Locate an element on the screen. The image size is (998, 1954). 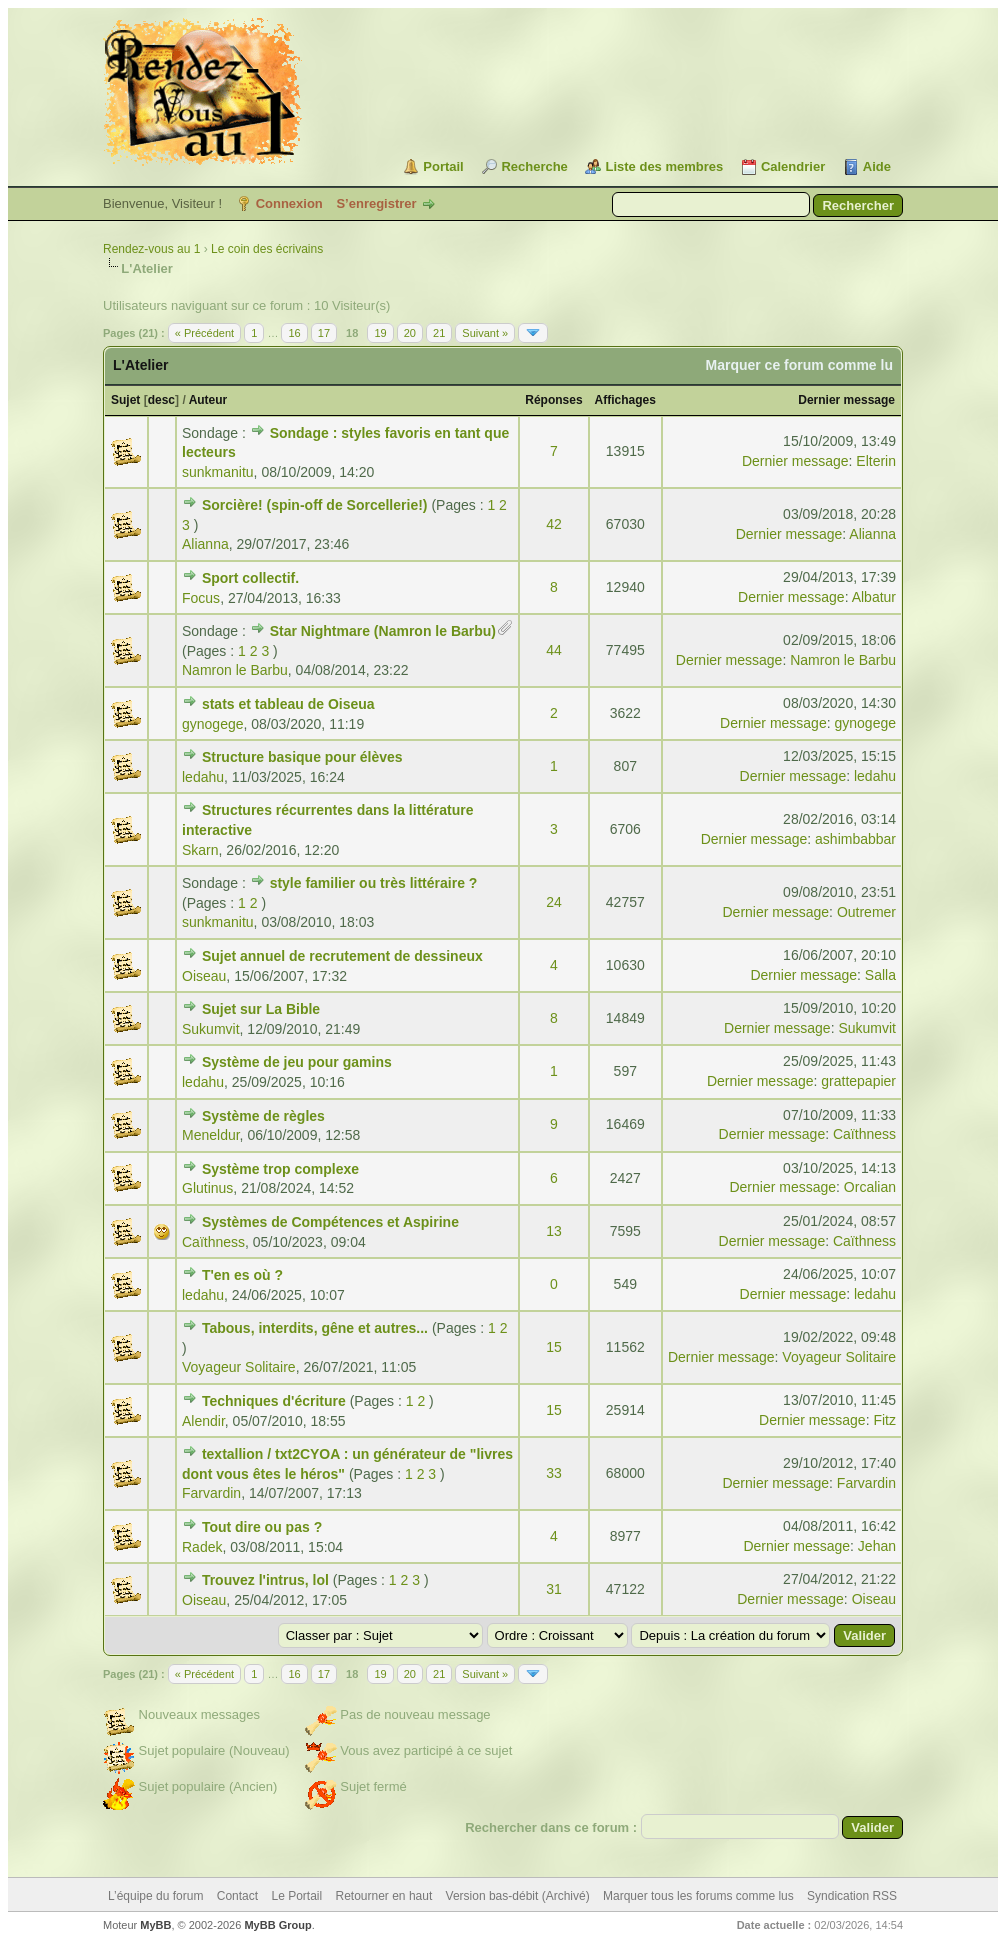
Alianna is located at coordinates (205, 544).